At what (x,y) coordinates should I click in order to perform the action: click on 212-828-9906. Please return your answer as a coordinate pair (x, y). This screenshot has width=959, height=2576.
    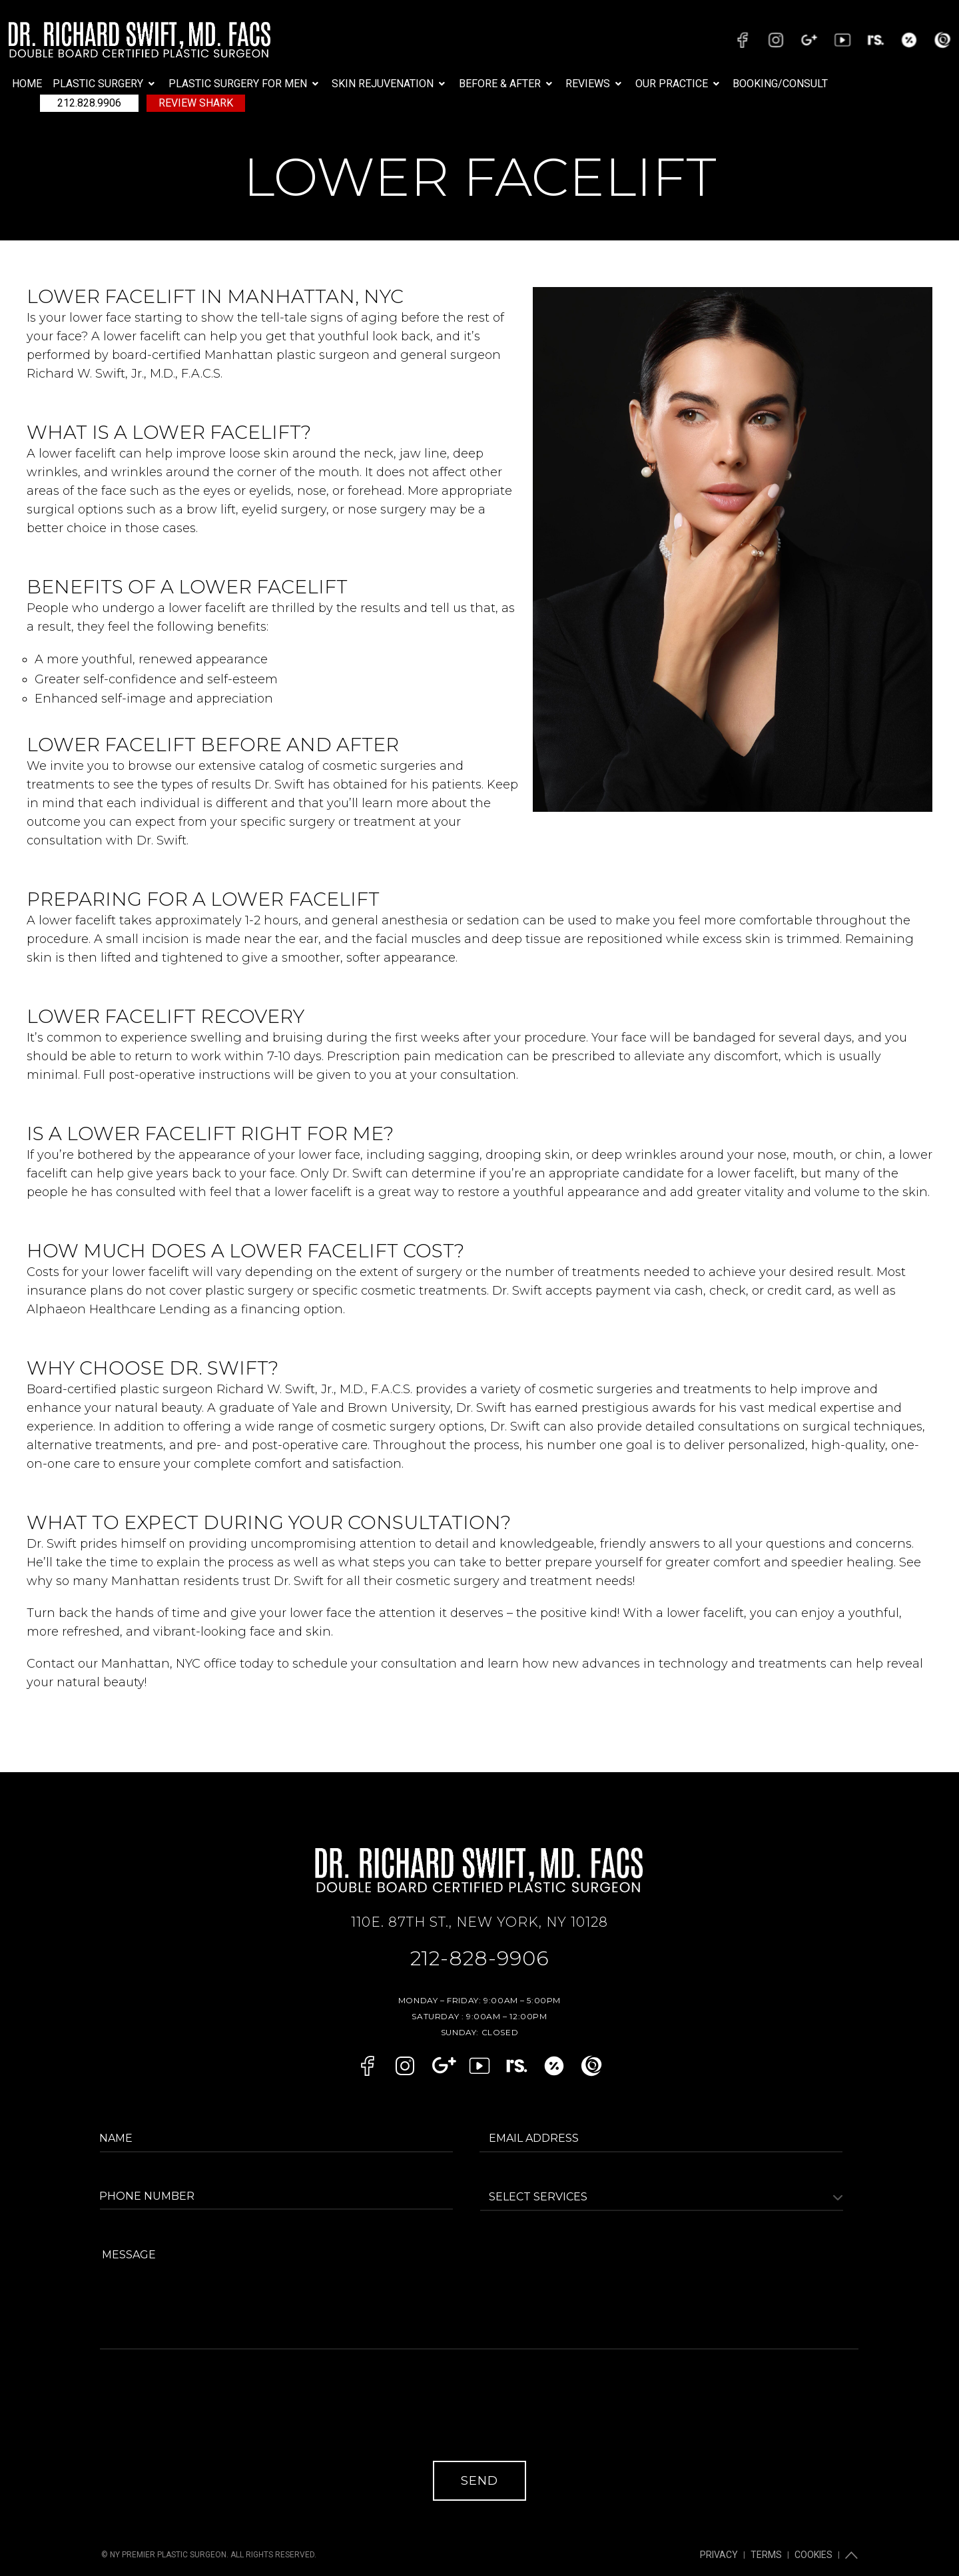
    Looking at the image, I should click on (480, 1955).